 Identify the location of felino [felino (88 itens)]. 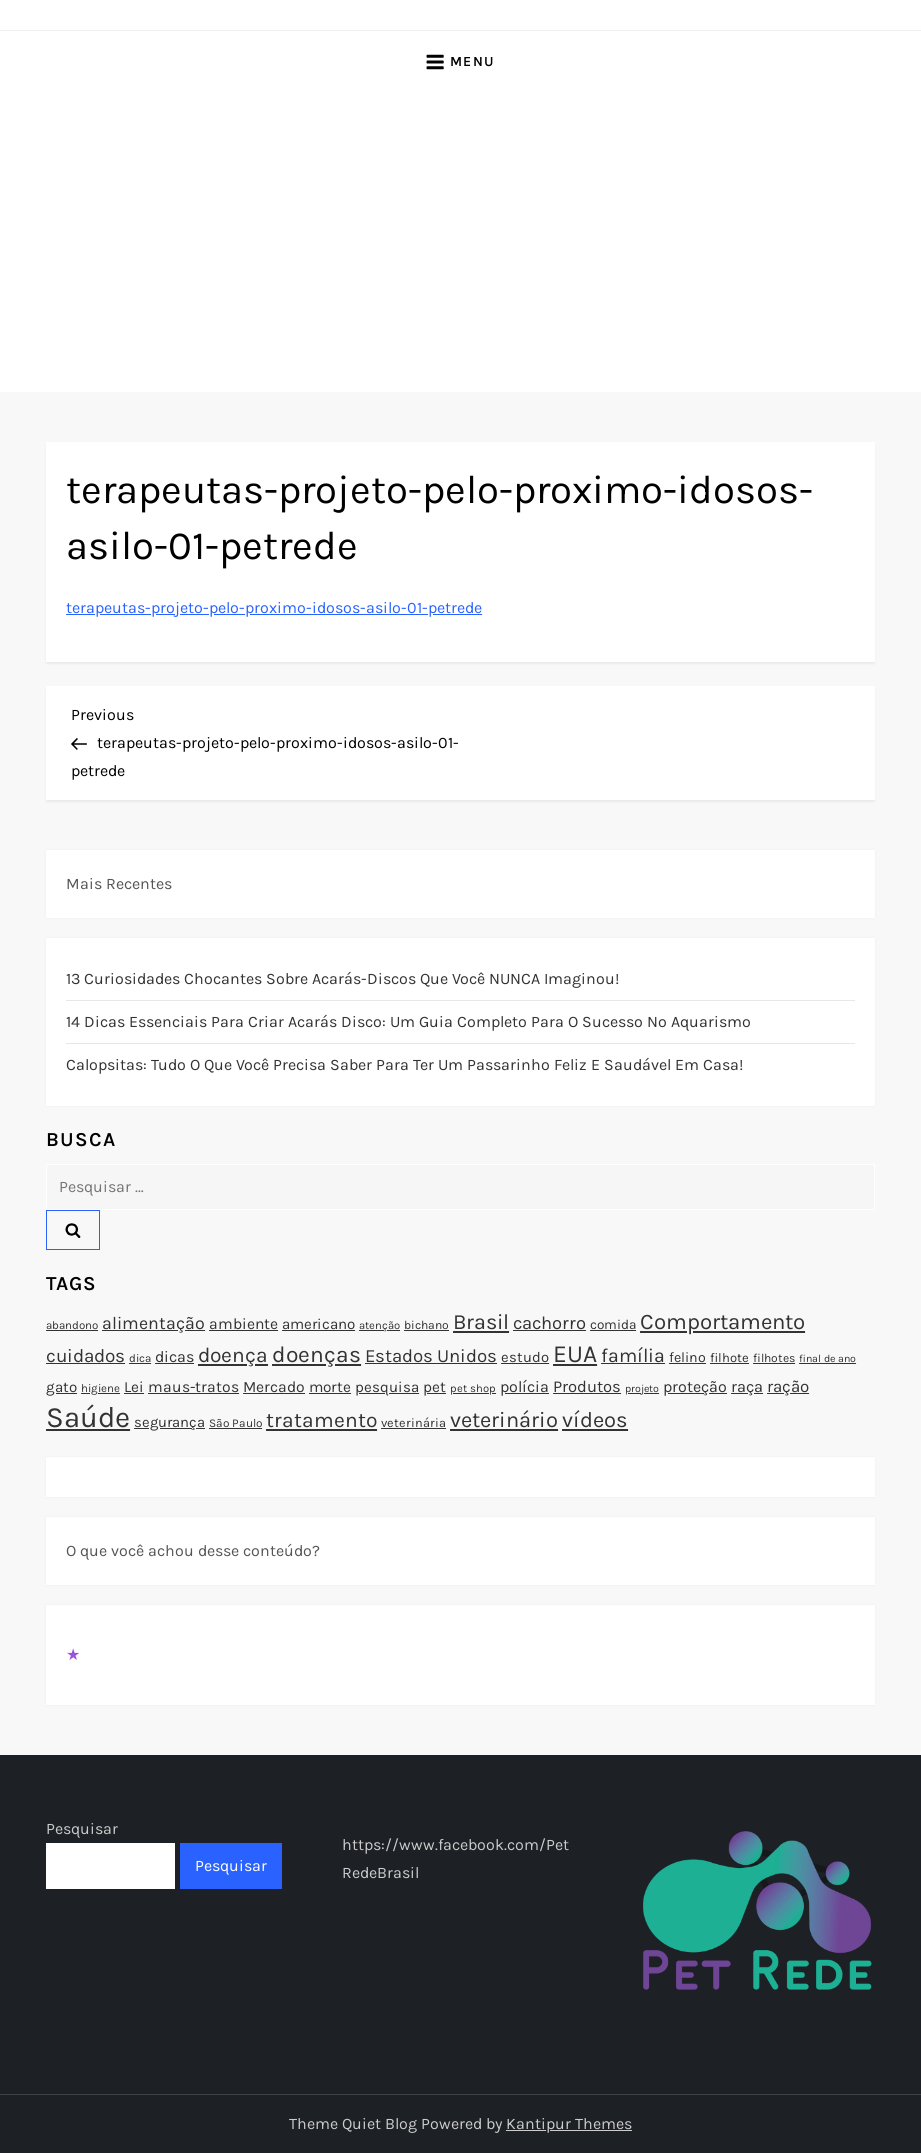
(687, 1357).